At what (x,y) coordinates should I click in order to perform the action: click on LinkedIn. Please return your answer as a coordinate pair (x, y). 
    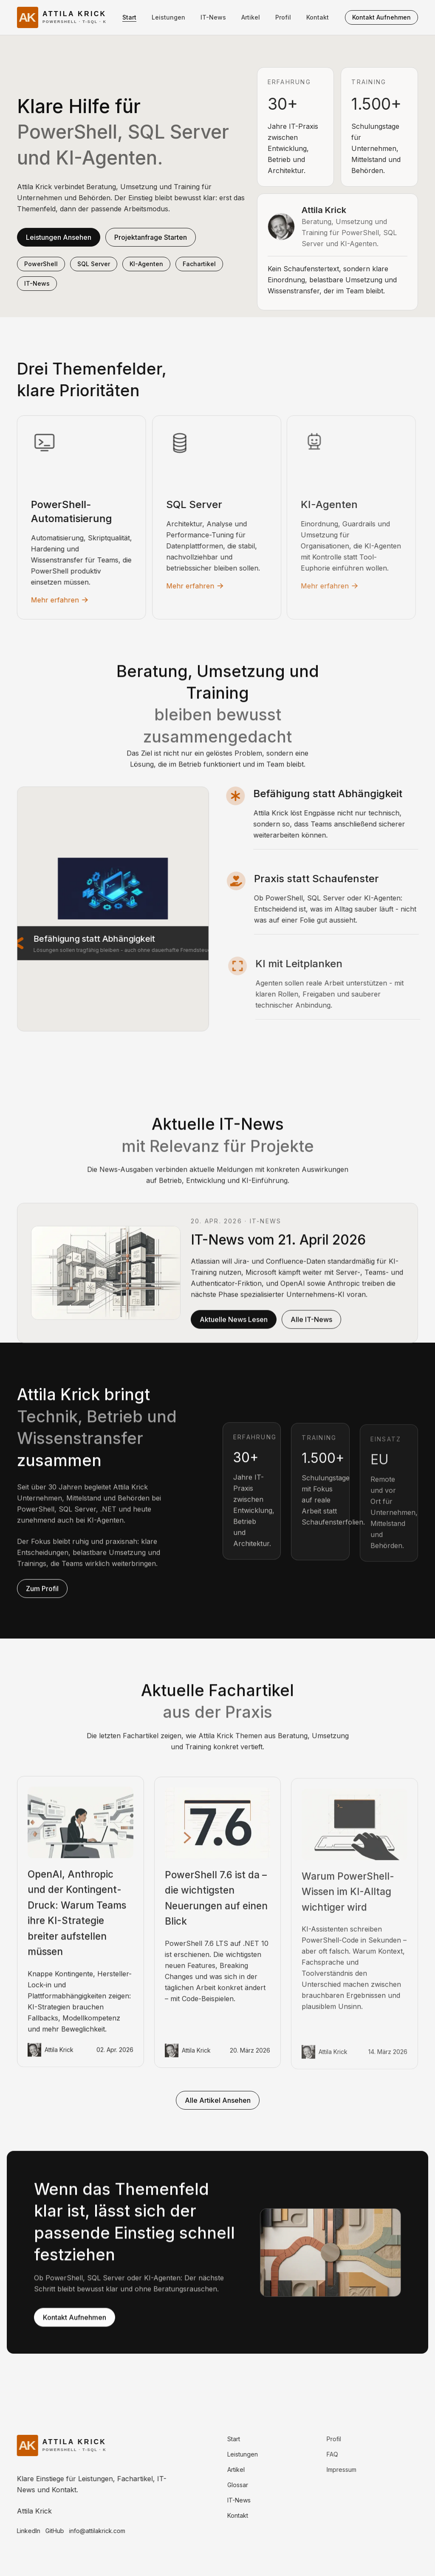
    Looking at the image, I should click on (20, 2530).